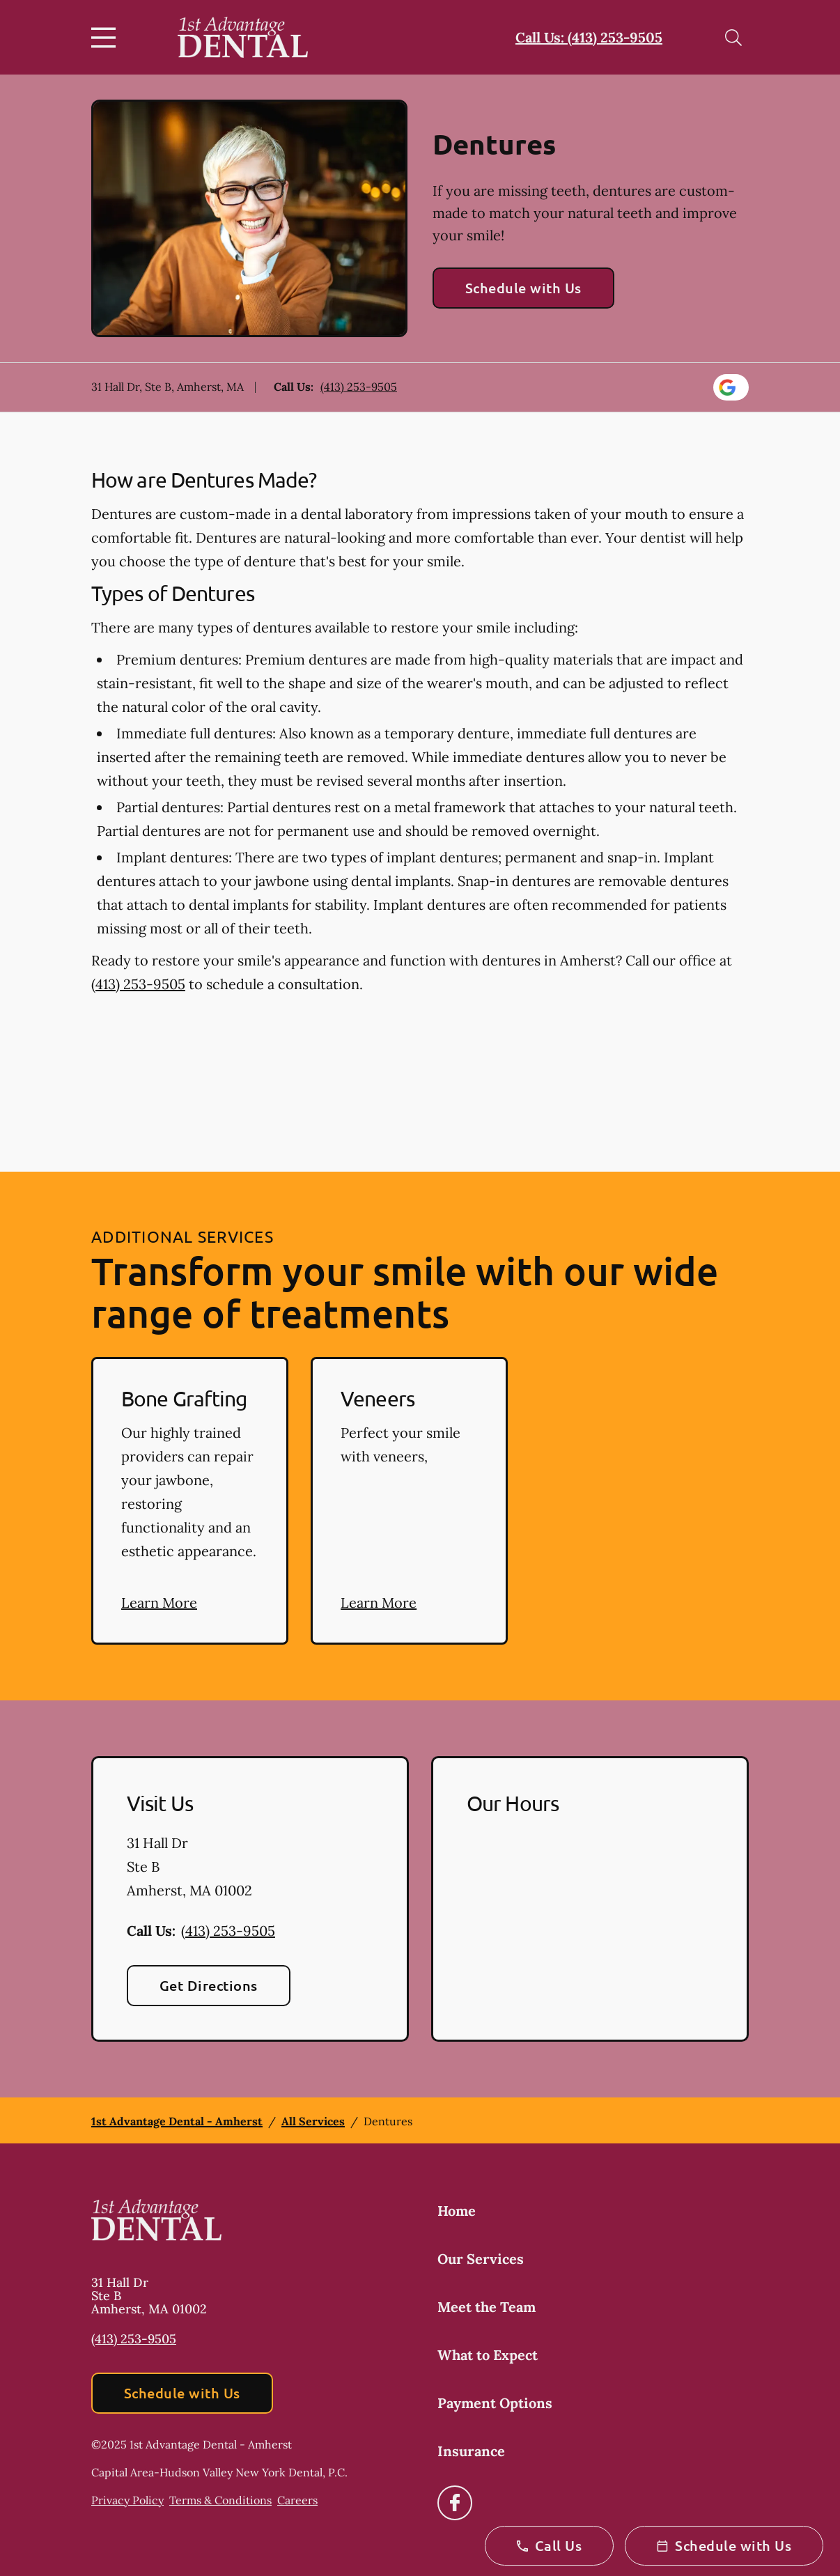 This screenshot has width=840, height=2576. Describe the element at coordinates (358, 387) in the screenshot. I see `(413) 253-9505` at that location.